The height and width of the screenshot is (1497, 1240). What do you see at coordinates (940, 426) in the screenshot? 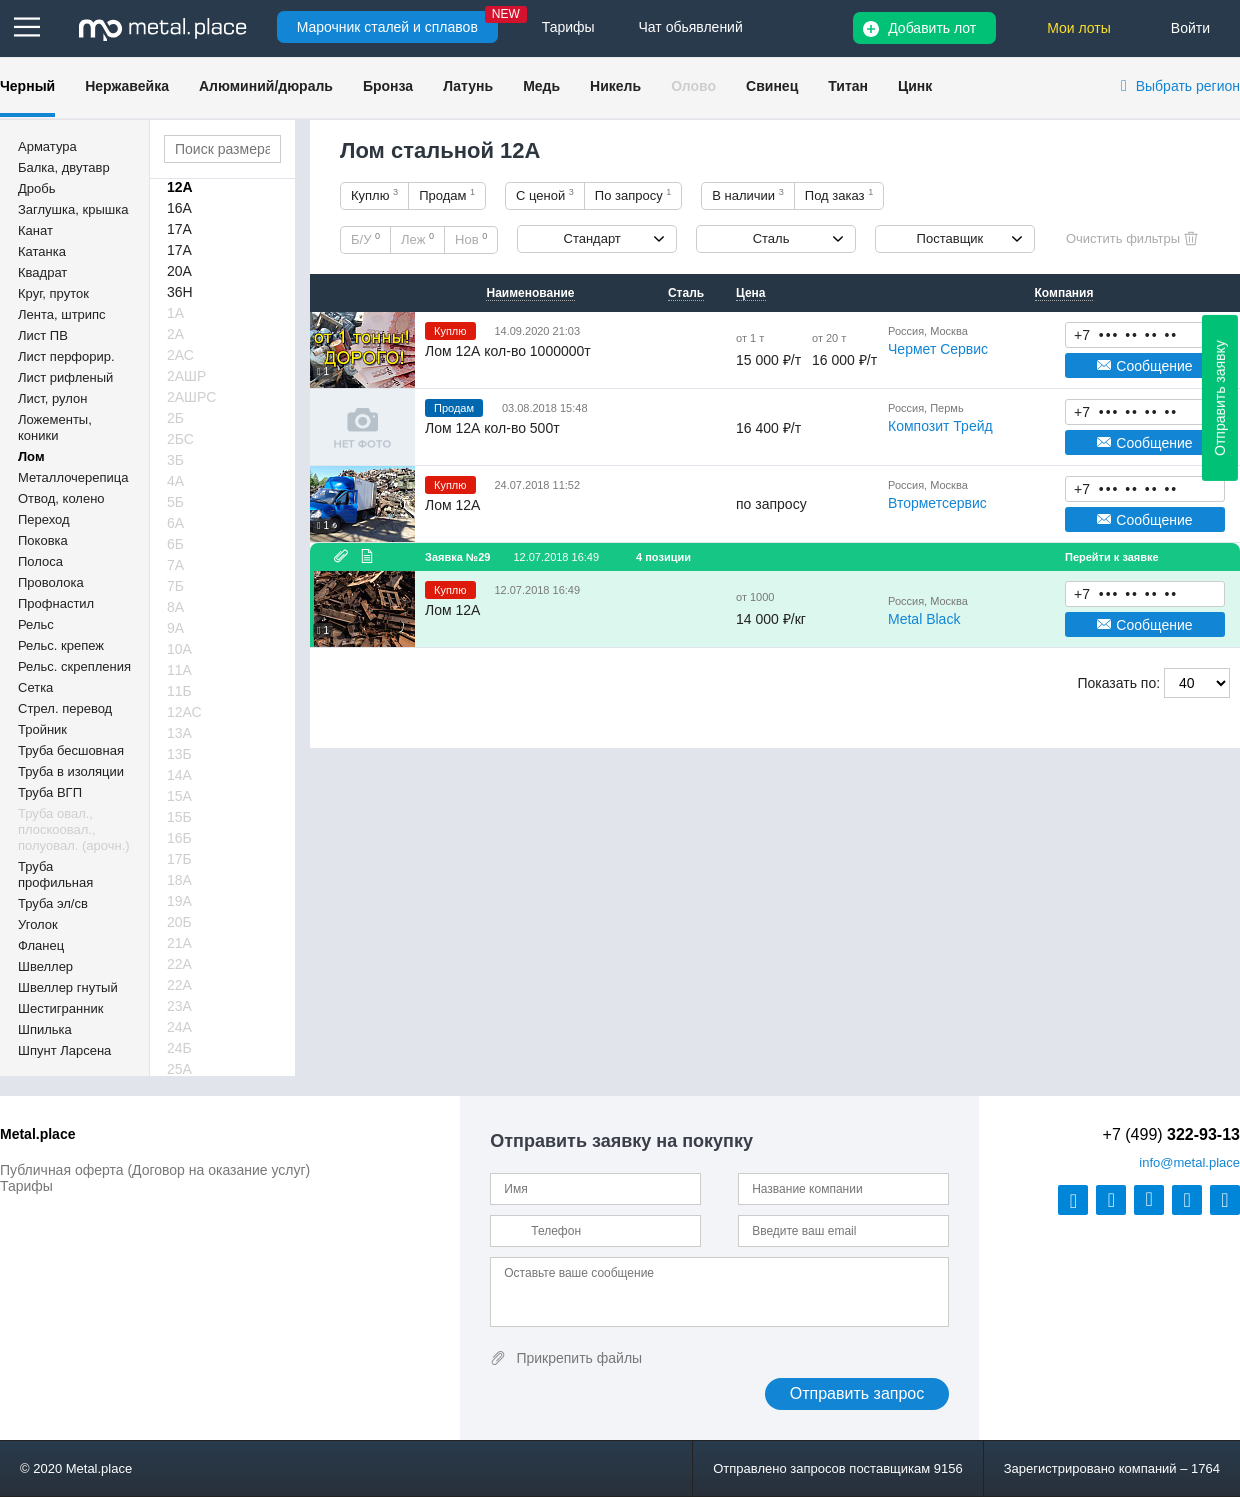
I see `Композит Трейд` at bounding box center [940, 426].